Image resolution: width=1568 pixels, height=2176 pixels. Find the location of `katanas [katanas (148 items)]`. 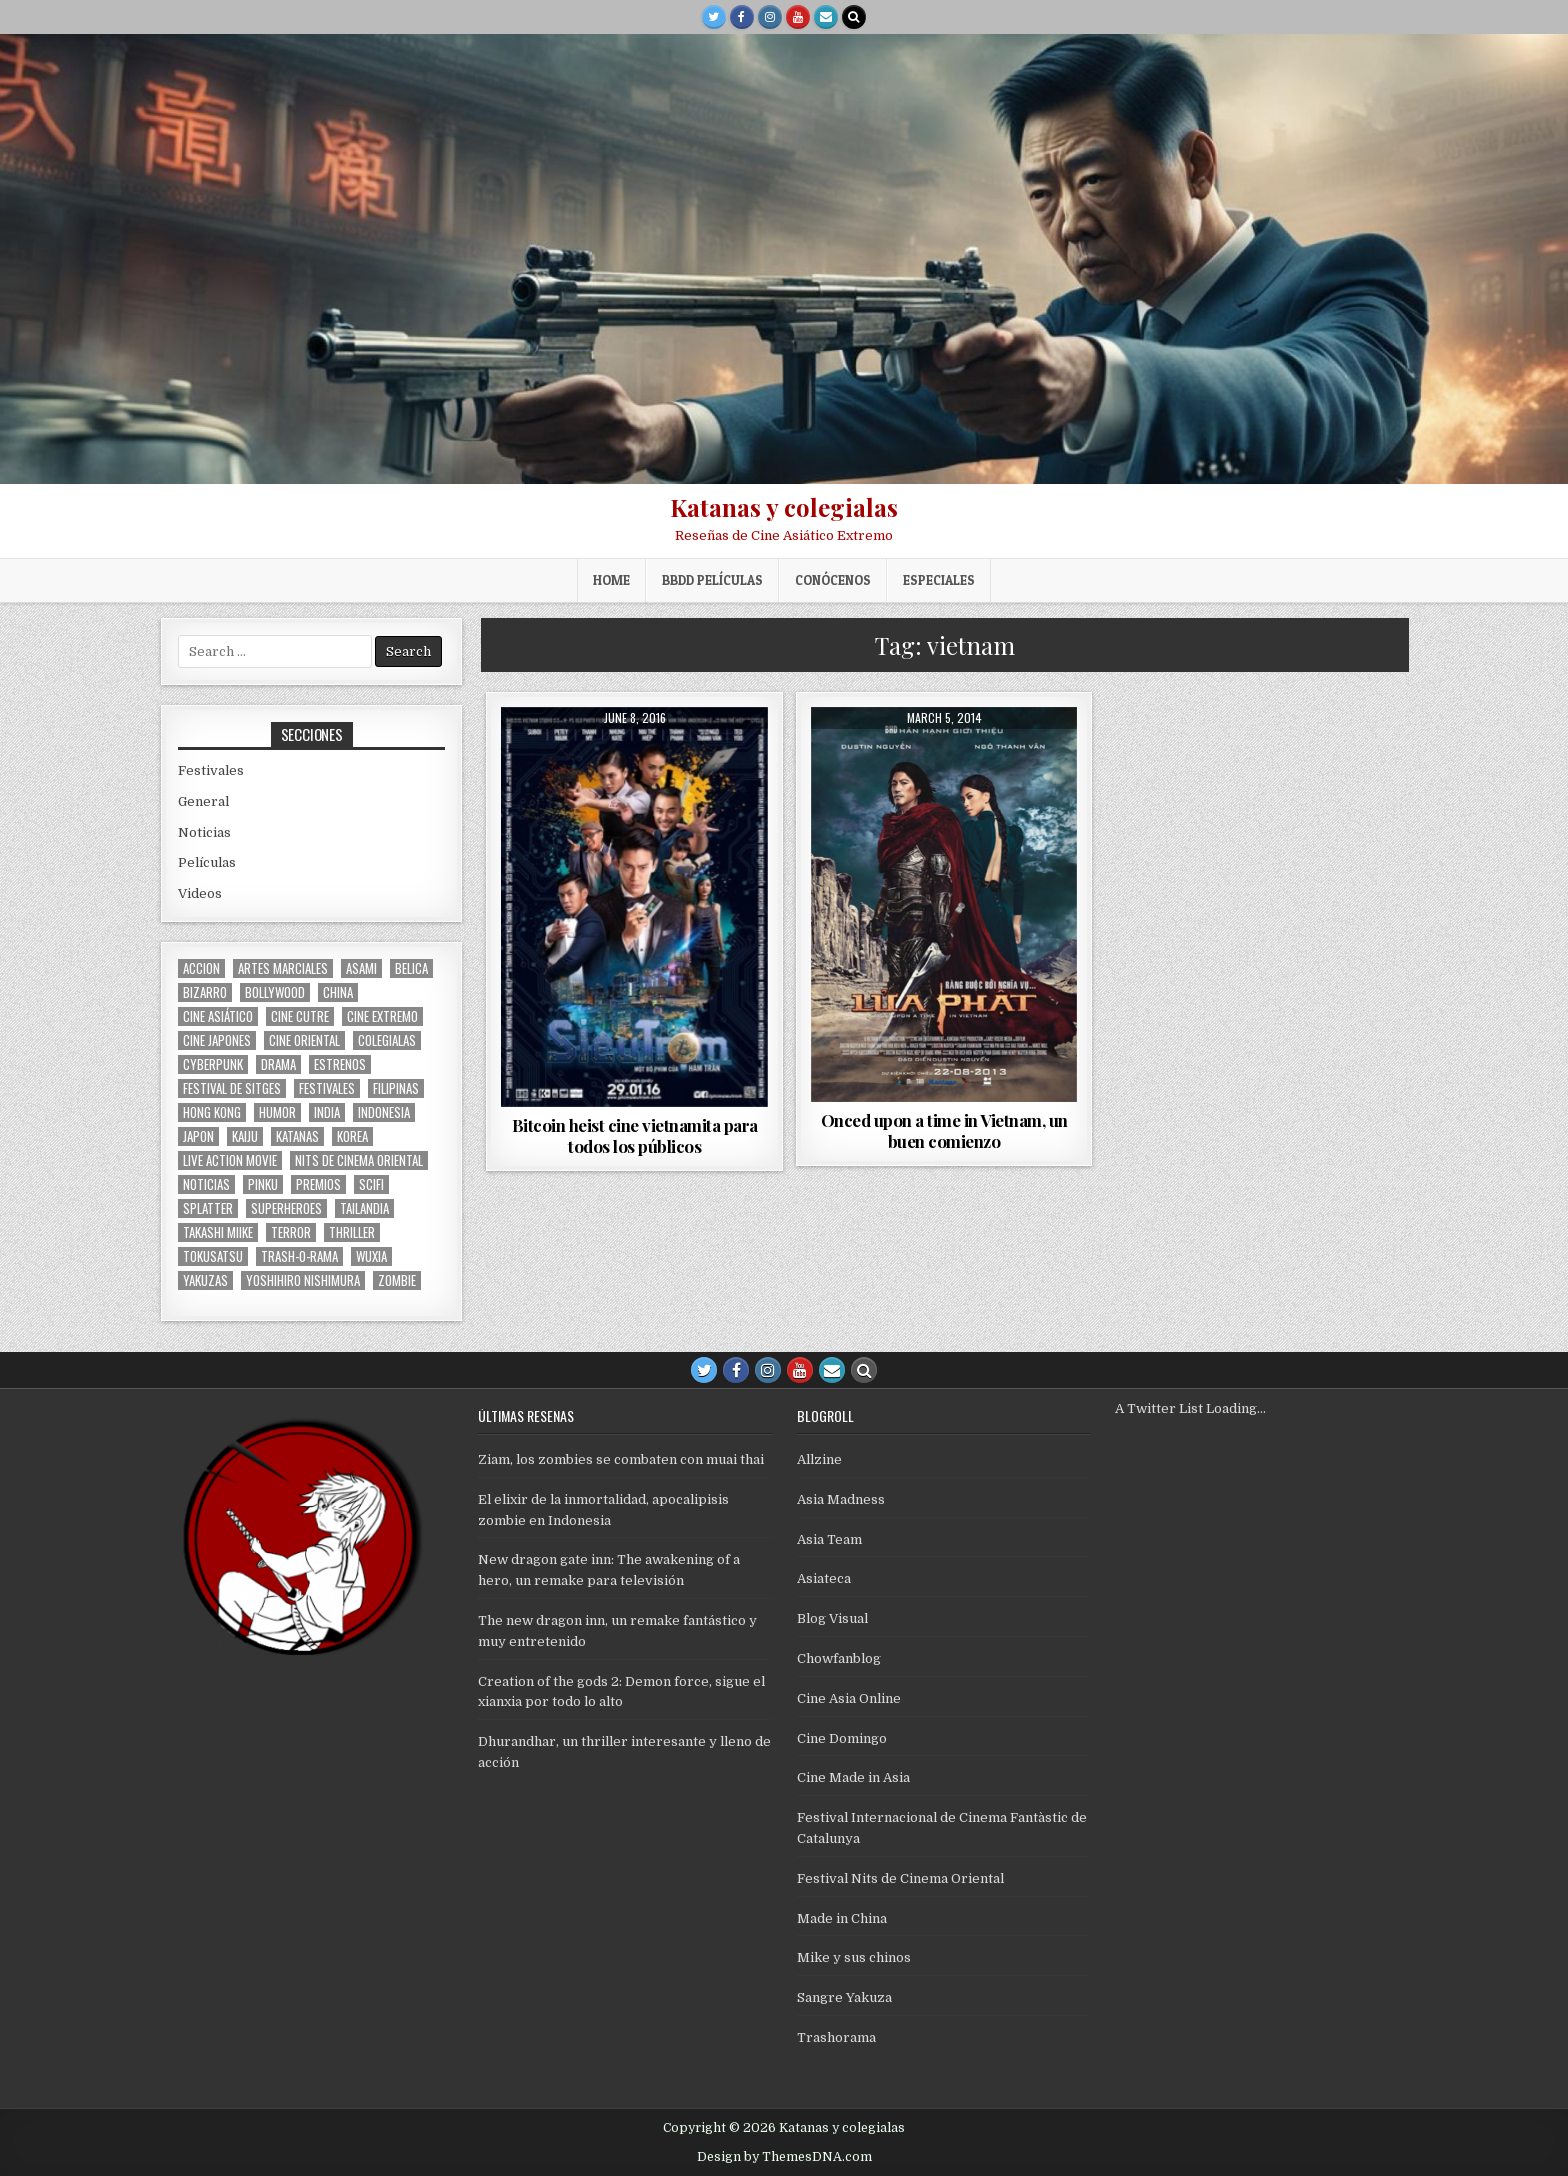

katanas [katanas (148 items)] is located at coordinates (297, 1136).